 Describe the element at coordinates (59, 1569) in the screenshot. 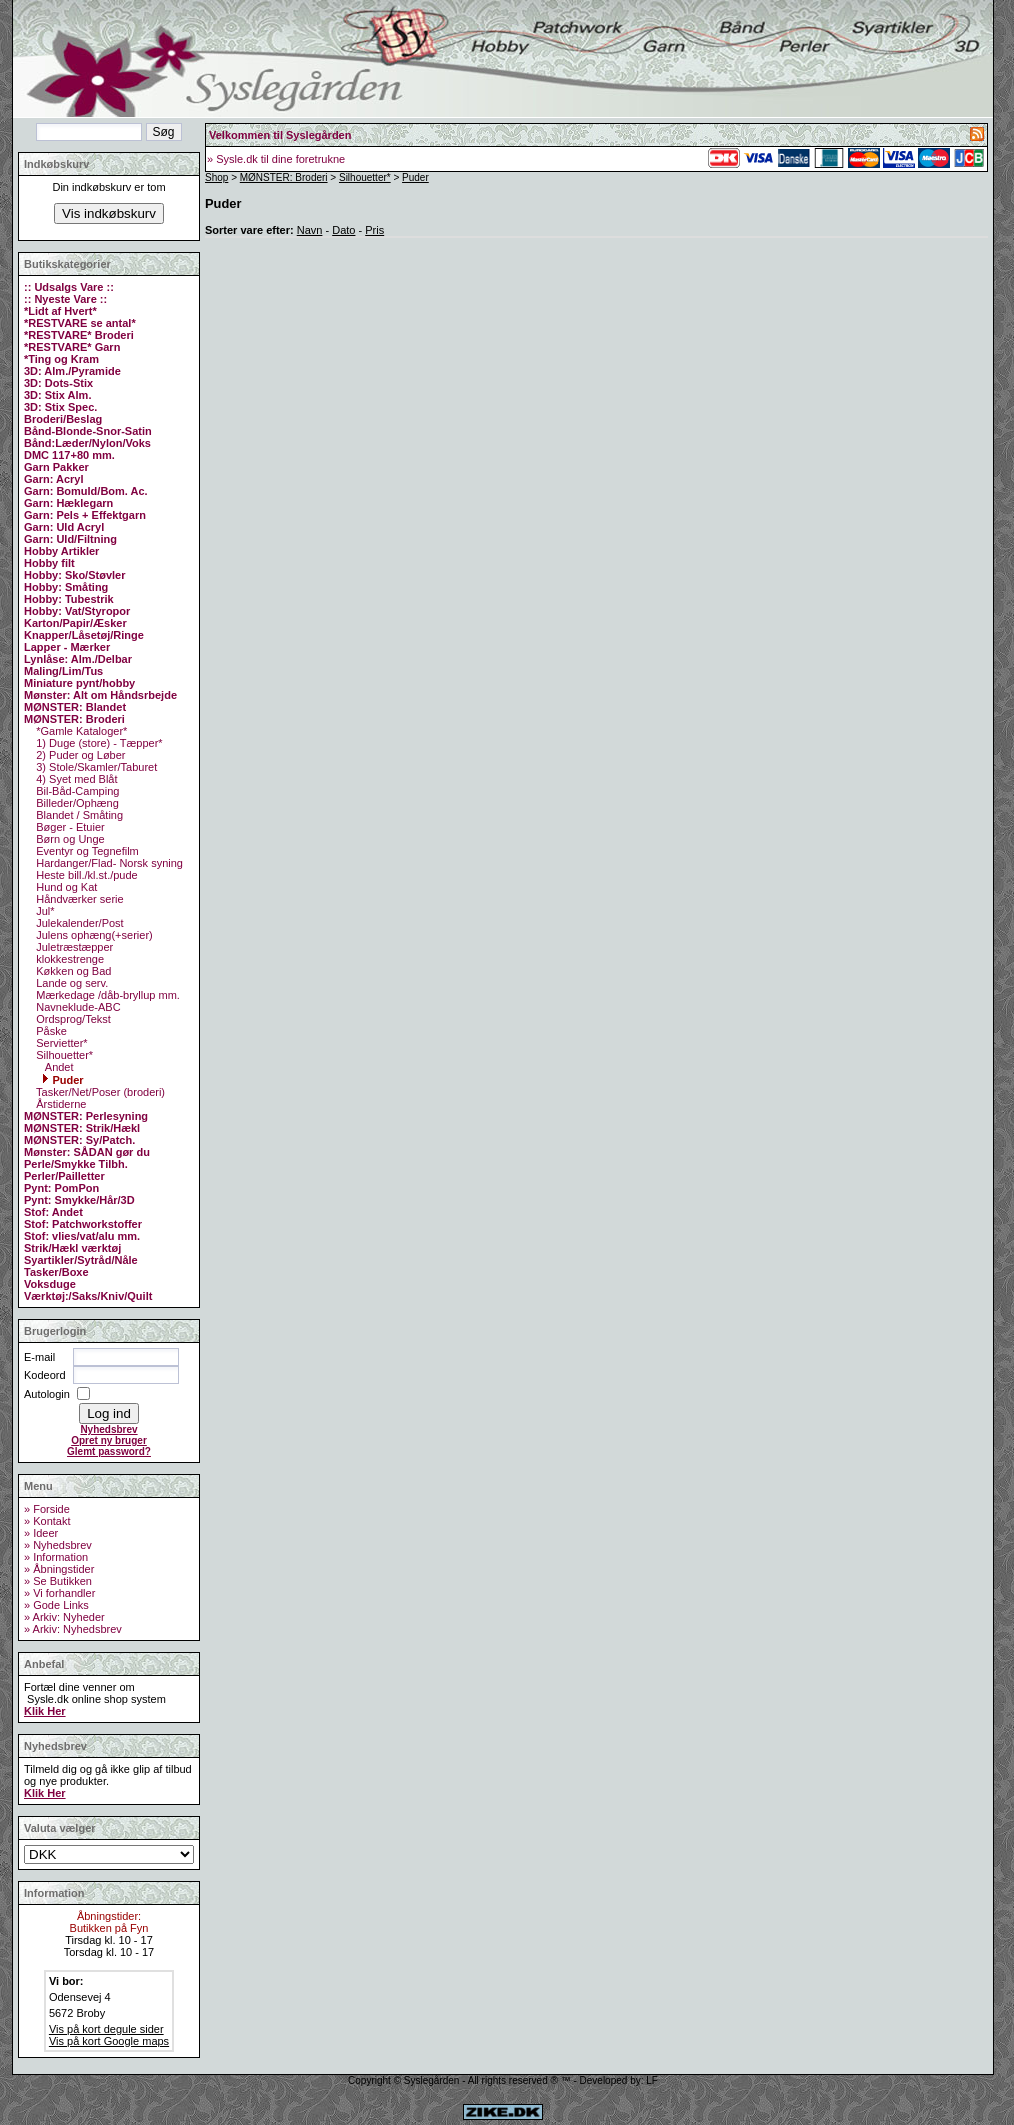

I see `» Åbningstider` at that location.